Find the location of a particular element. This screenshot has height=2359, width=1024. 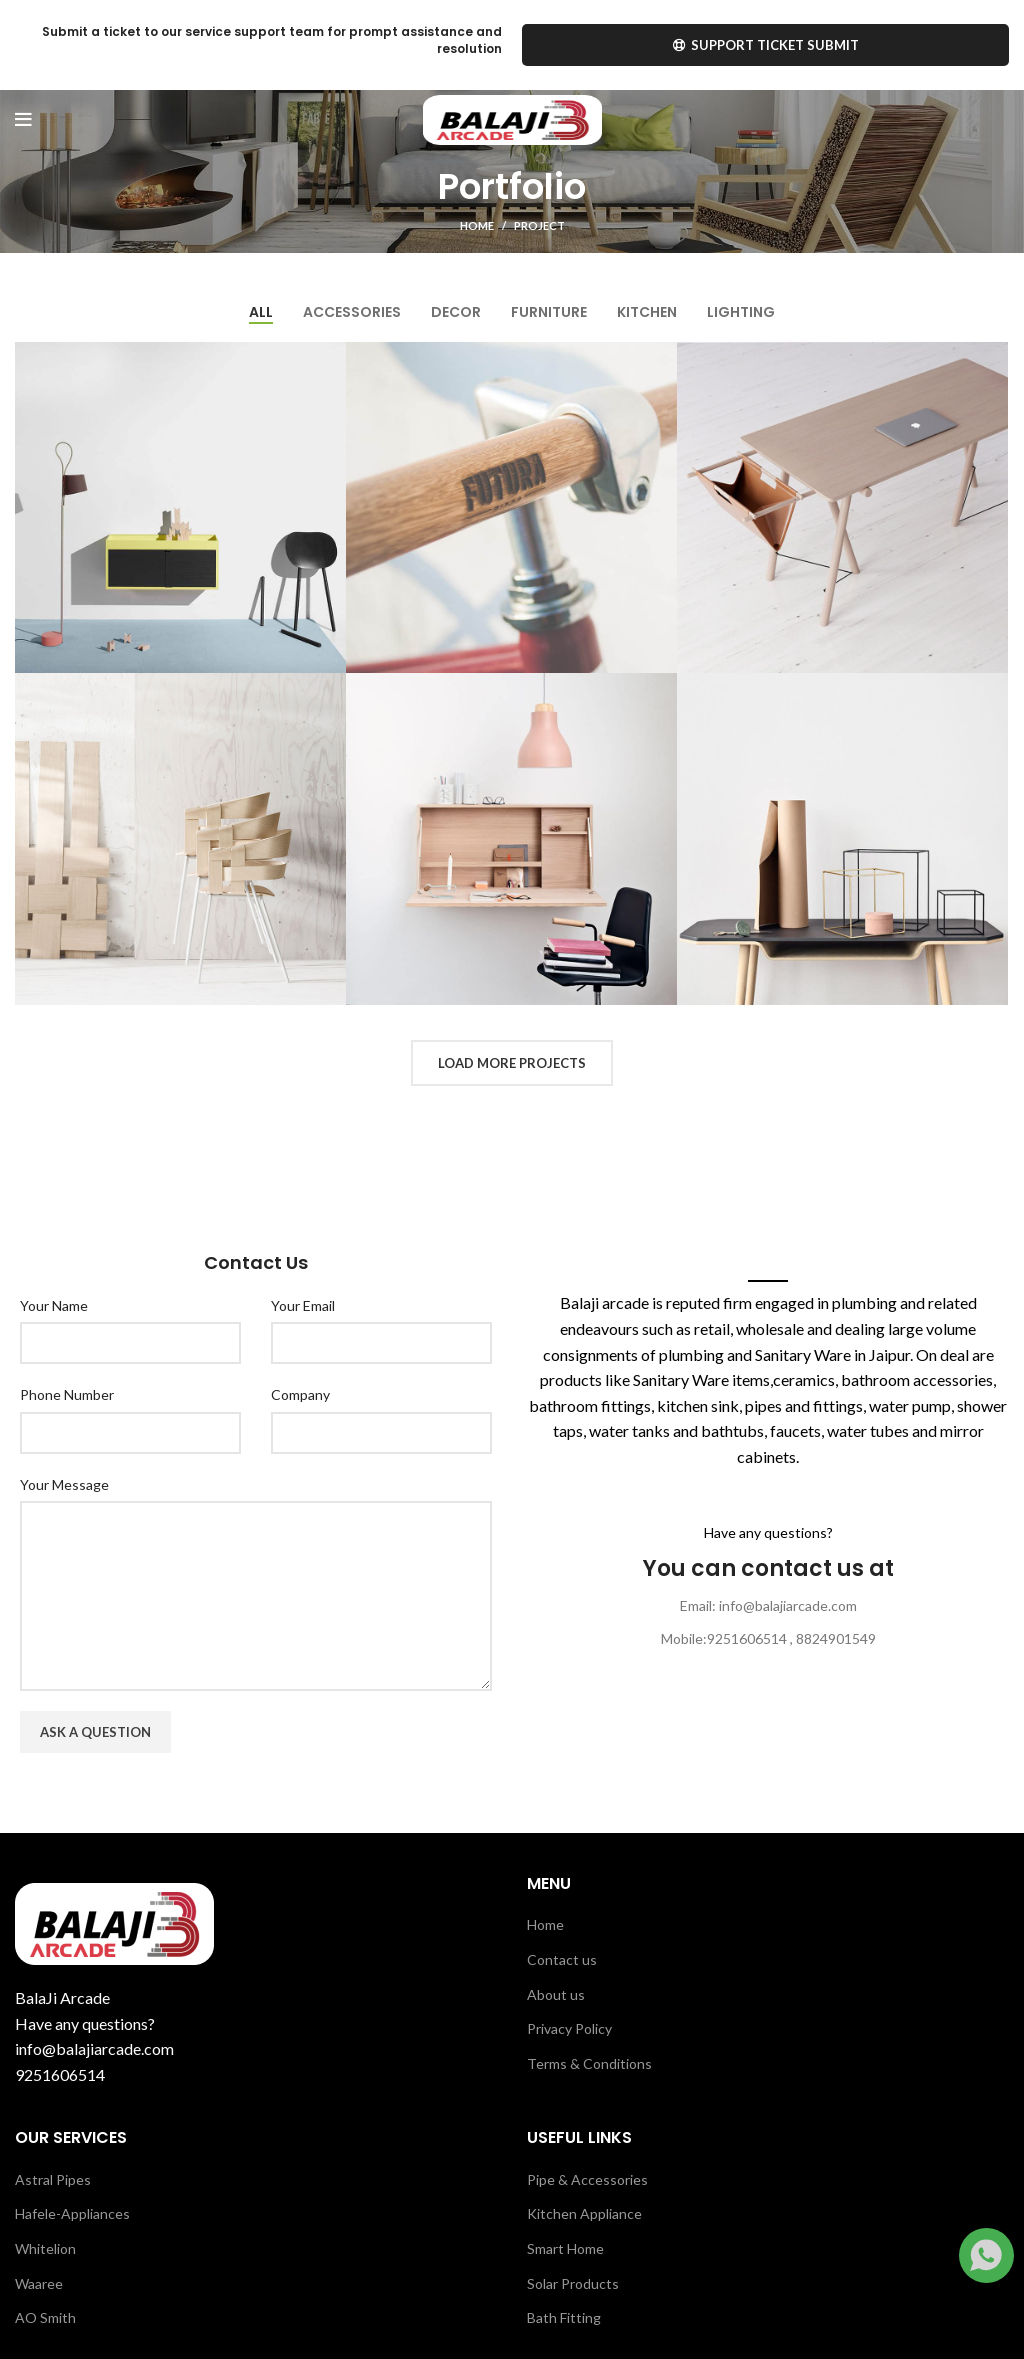

Hafele-Appliances is located at coordinates (72, 2213).